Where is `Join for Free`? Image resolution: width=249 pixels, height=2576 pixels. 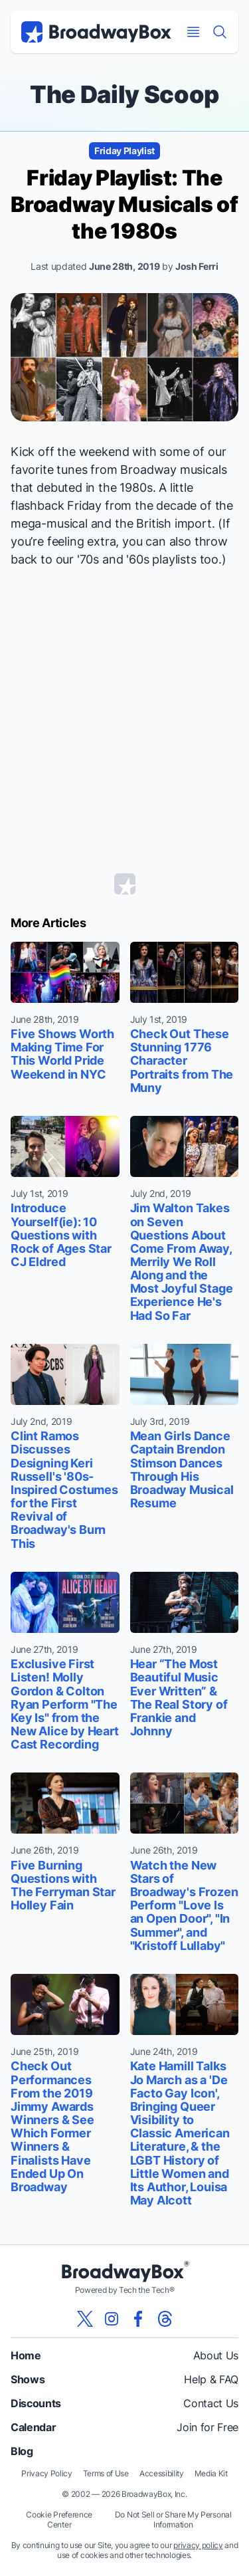 Join for Free is located at coordinates (207, 2427).